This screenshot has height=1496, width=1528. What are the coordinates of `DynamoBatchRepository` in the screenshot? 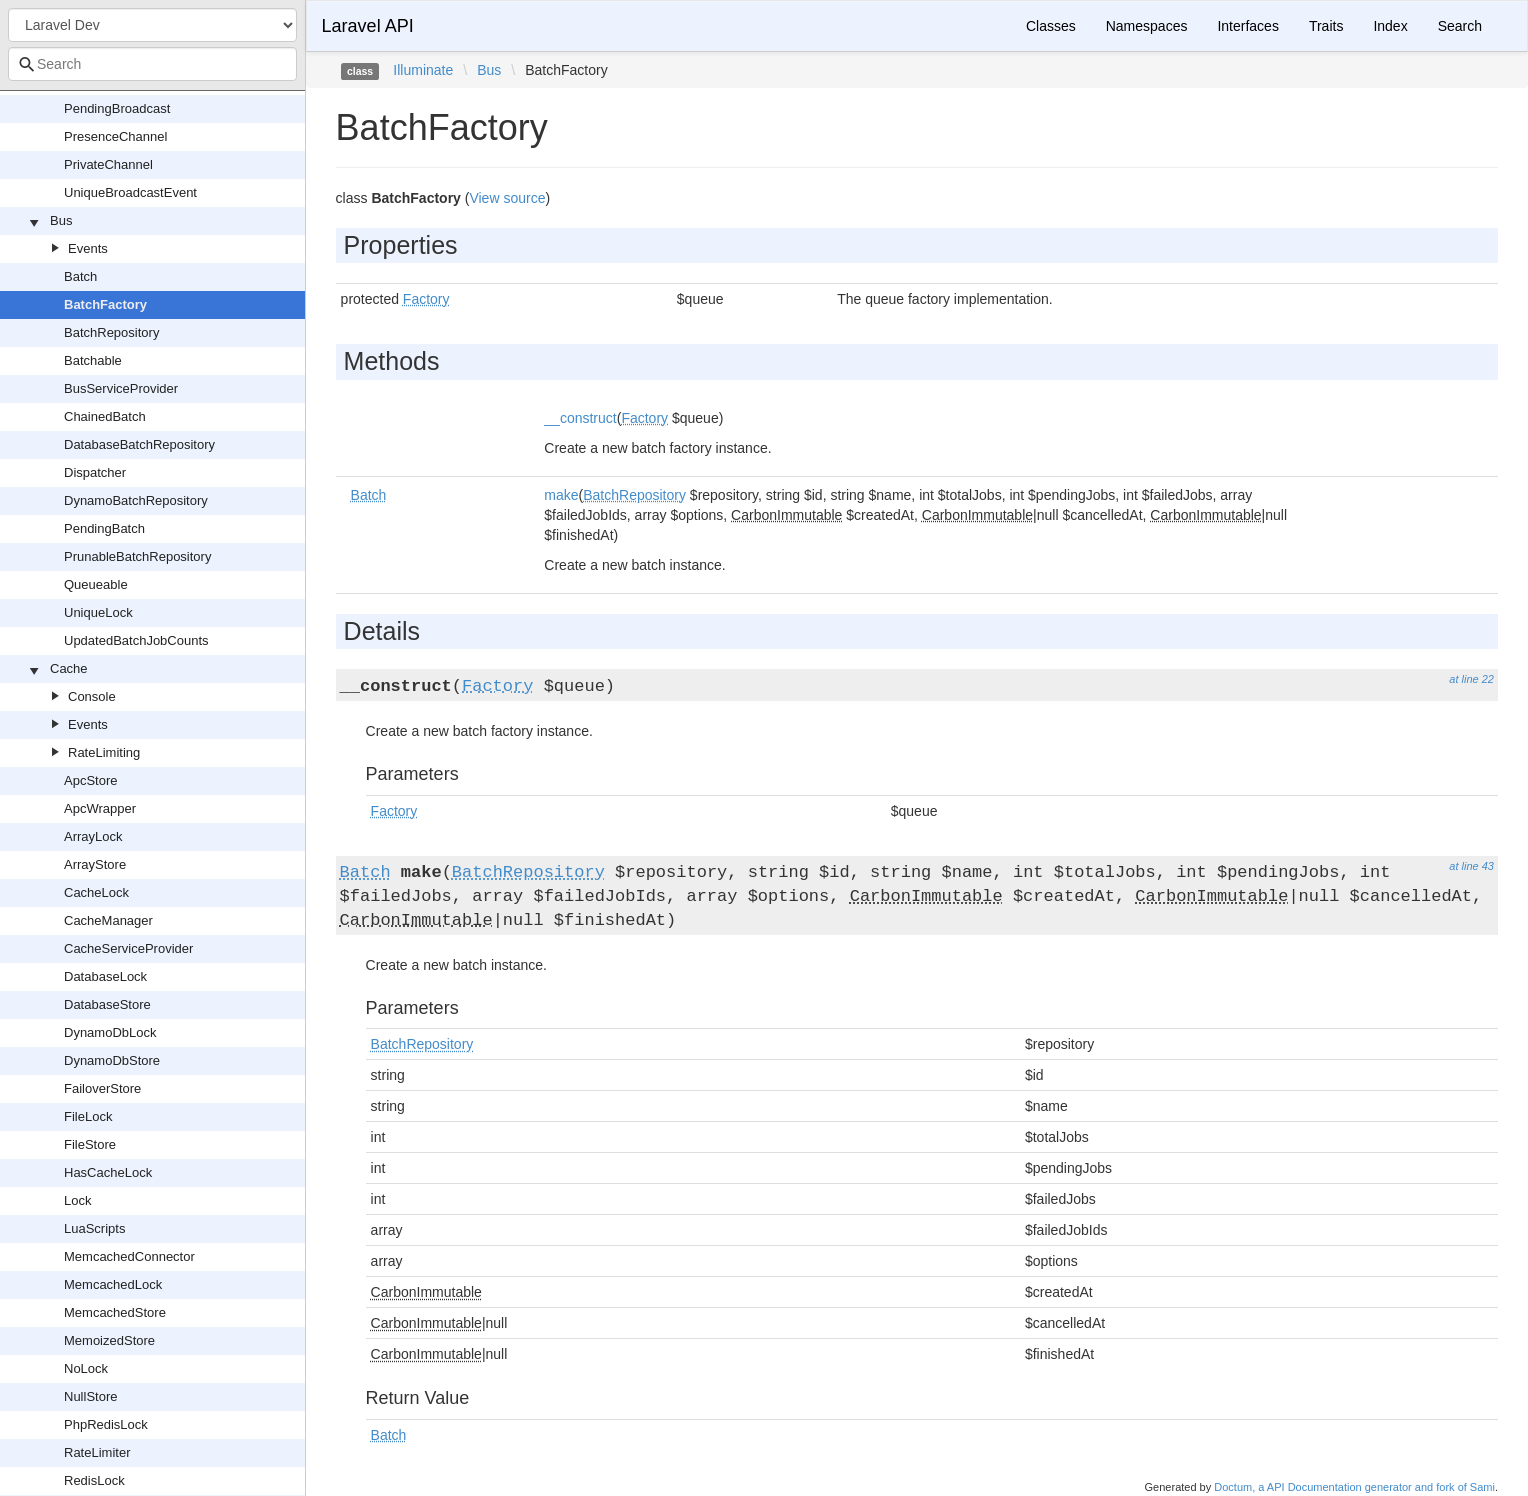 It's located at (136, 500).